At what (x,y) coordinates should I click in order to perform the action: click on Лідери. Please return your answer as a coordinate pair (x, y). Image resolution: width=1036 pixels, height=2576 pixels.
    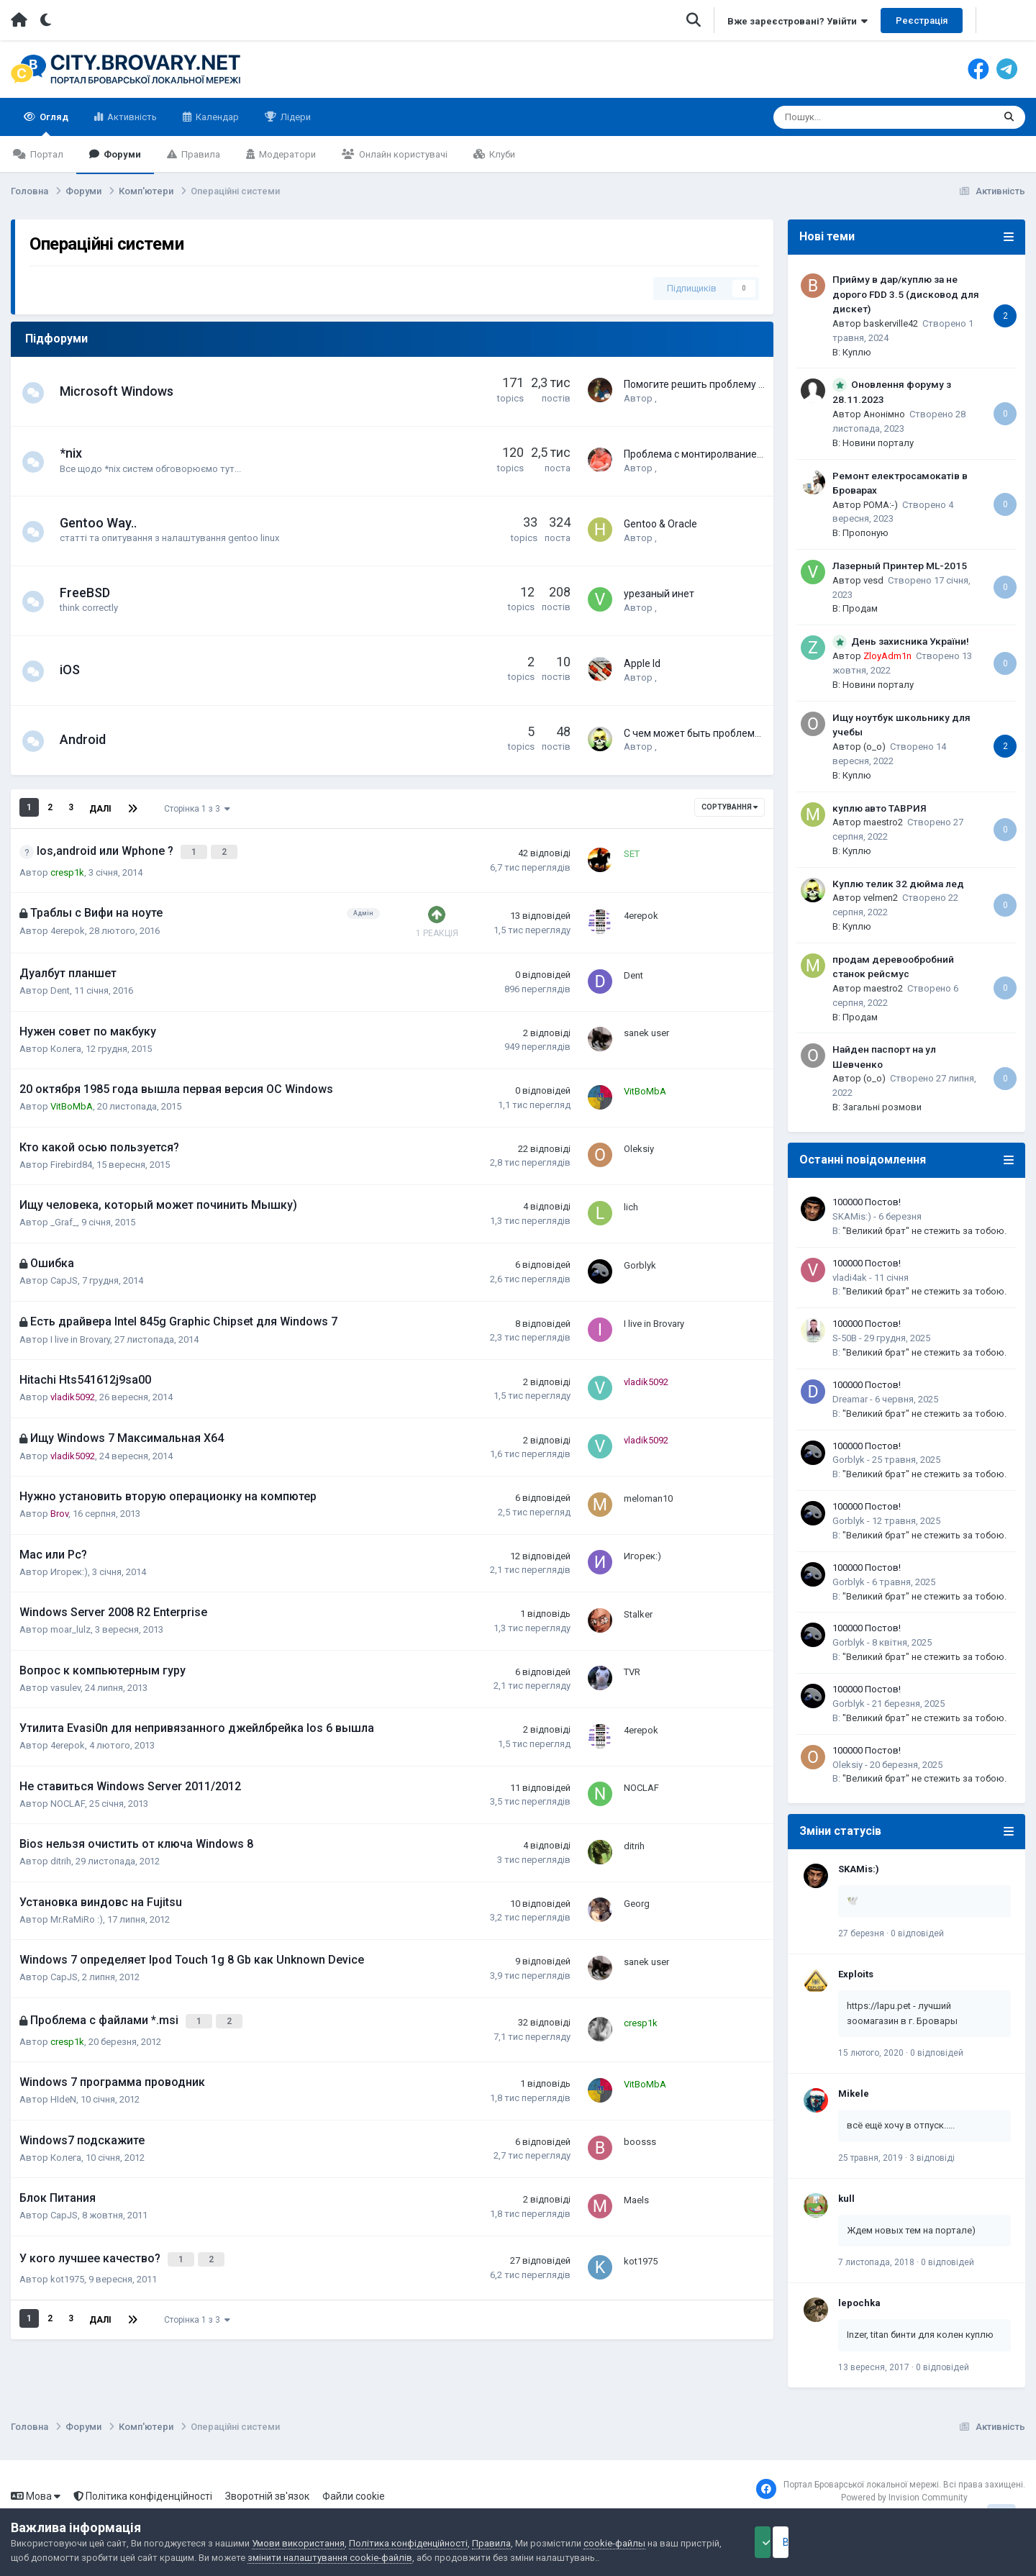
    Looking at the image, I should click on (294, 117).